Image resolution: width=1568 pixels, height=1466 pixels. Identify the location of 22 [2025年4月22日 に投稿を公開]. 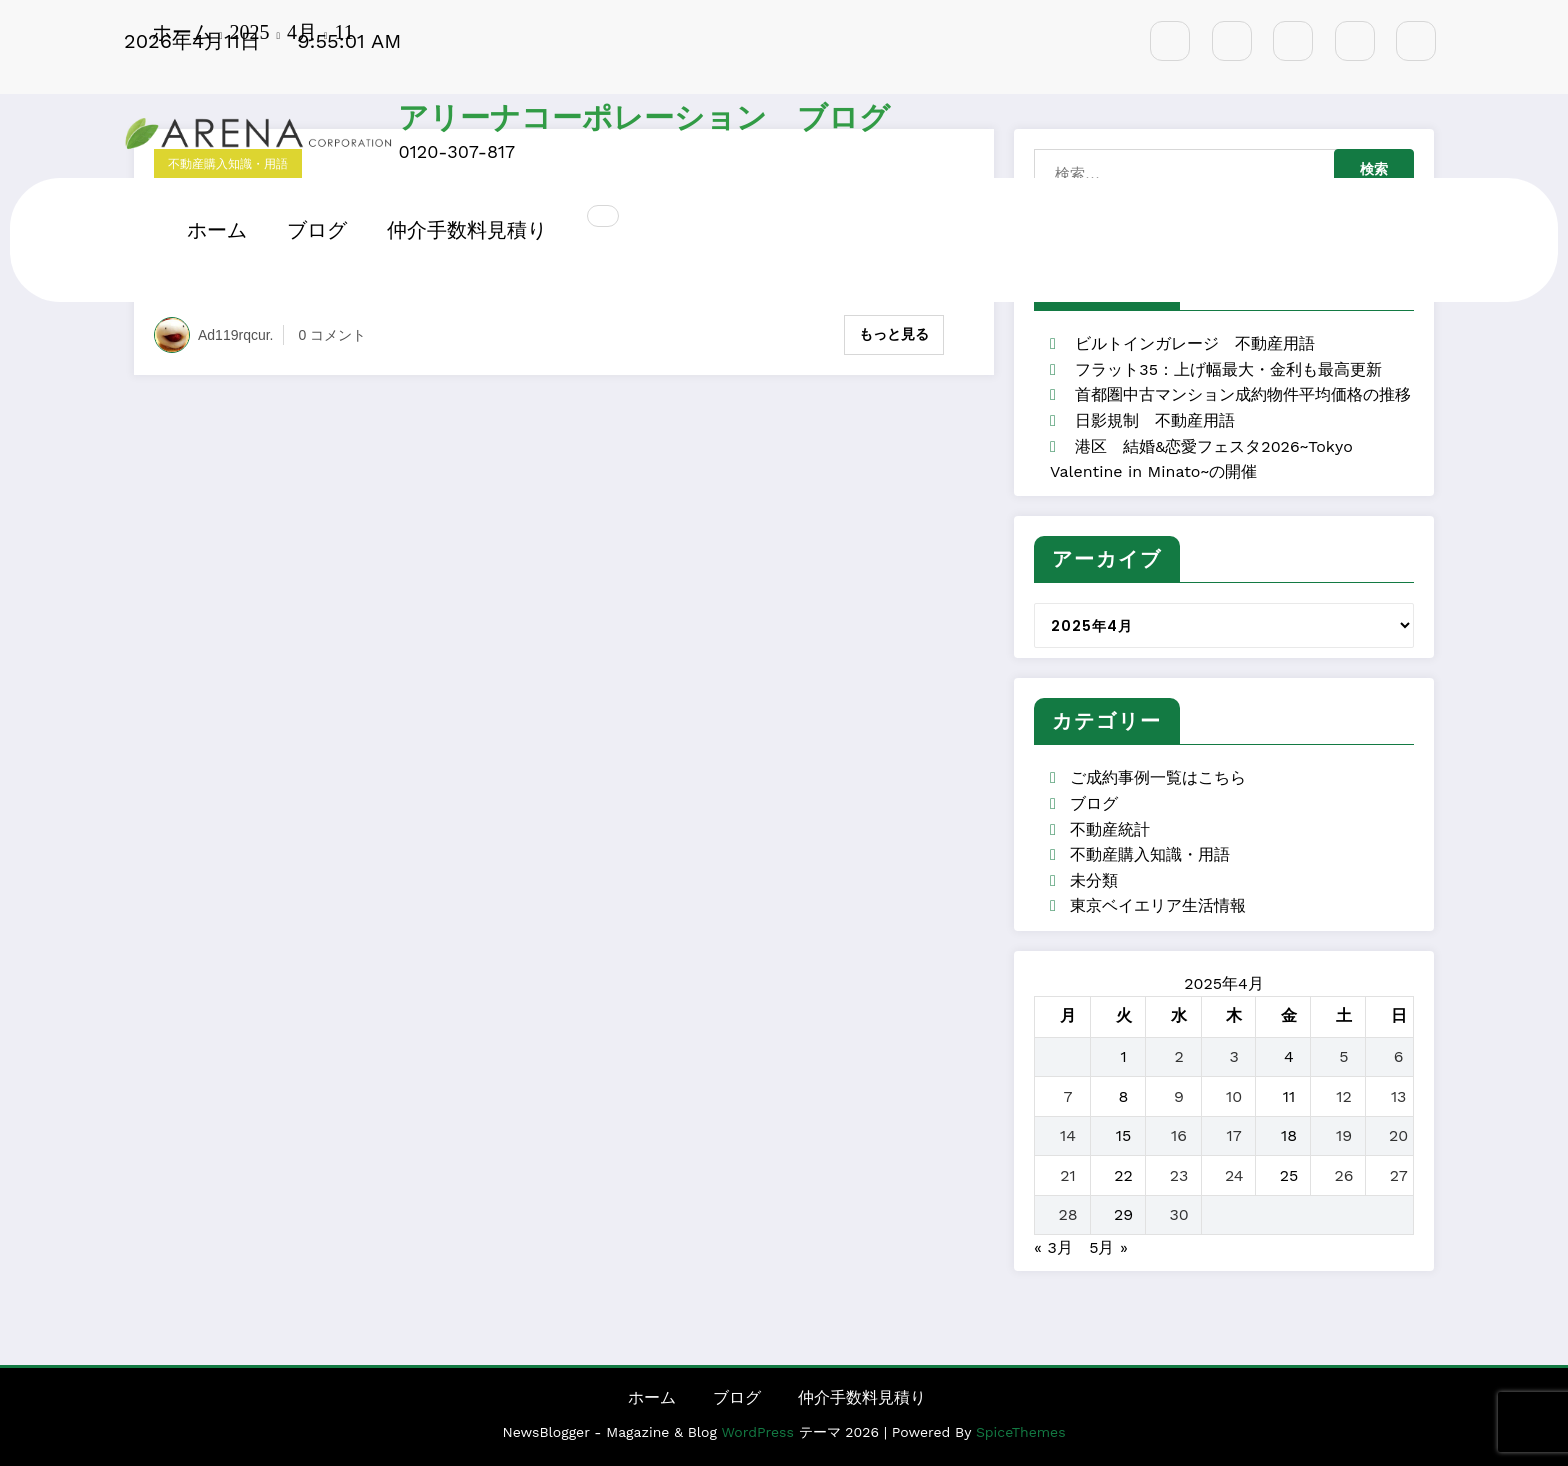
(1123, 1175).